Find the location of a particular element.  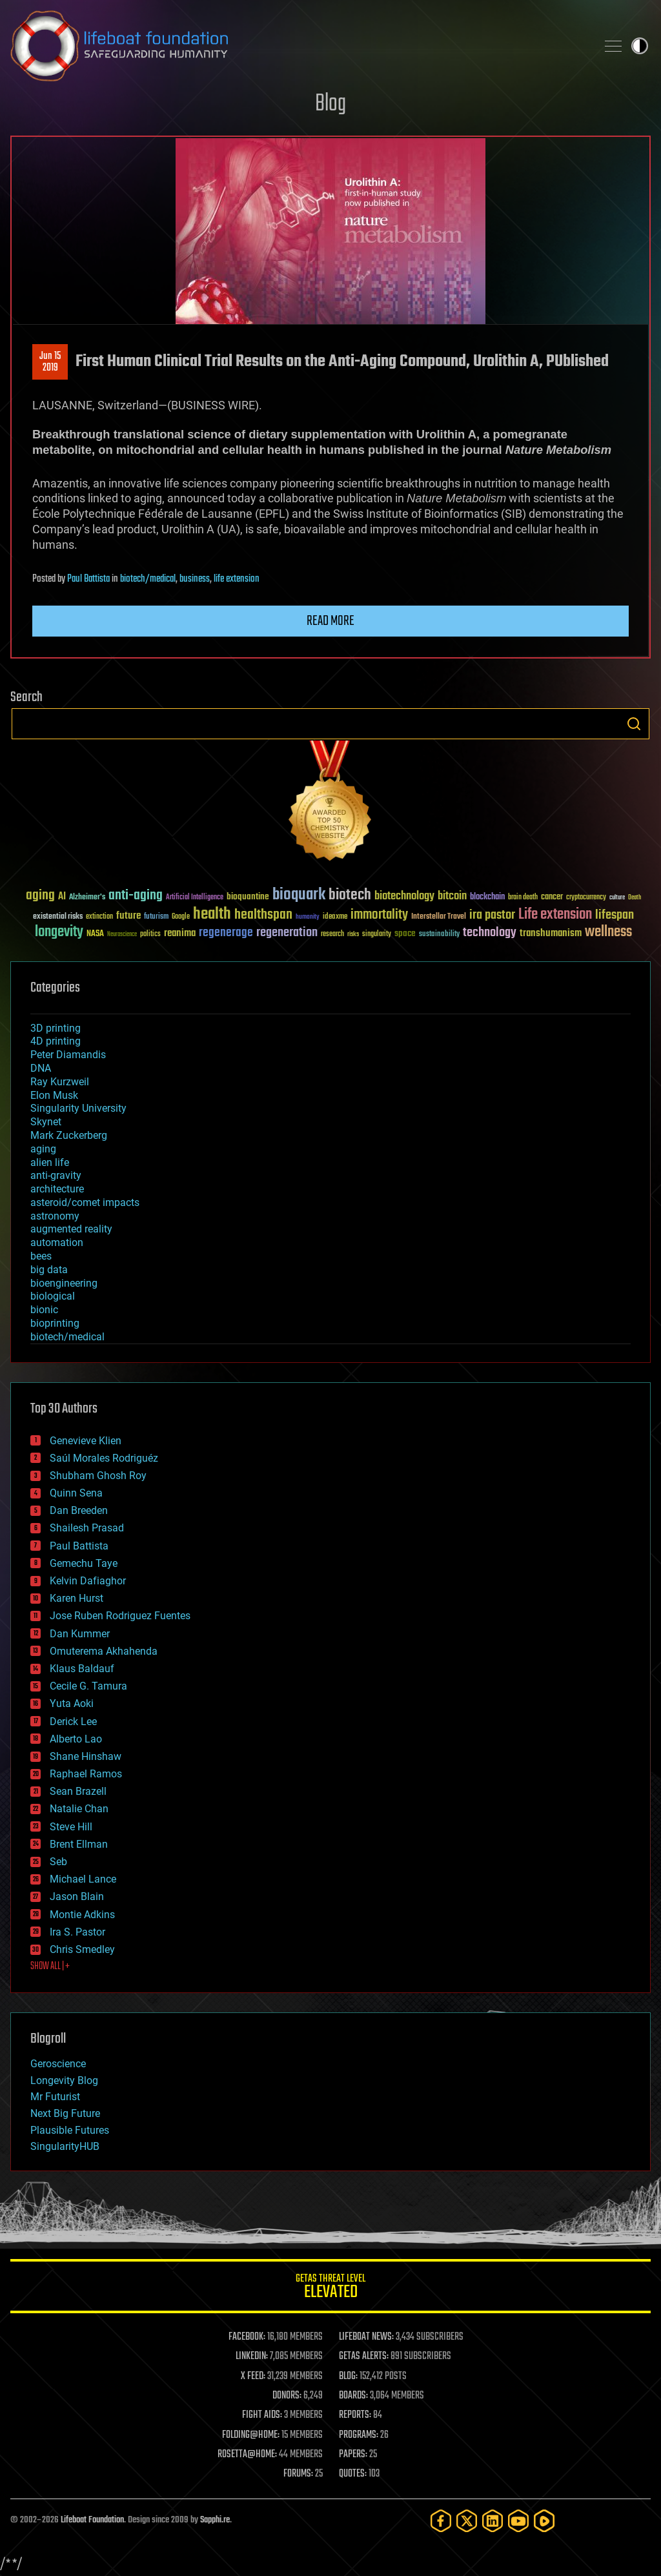

Seb is located at coordinates (58, 1861).